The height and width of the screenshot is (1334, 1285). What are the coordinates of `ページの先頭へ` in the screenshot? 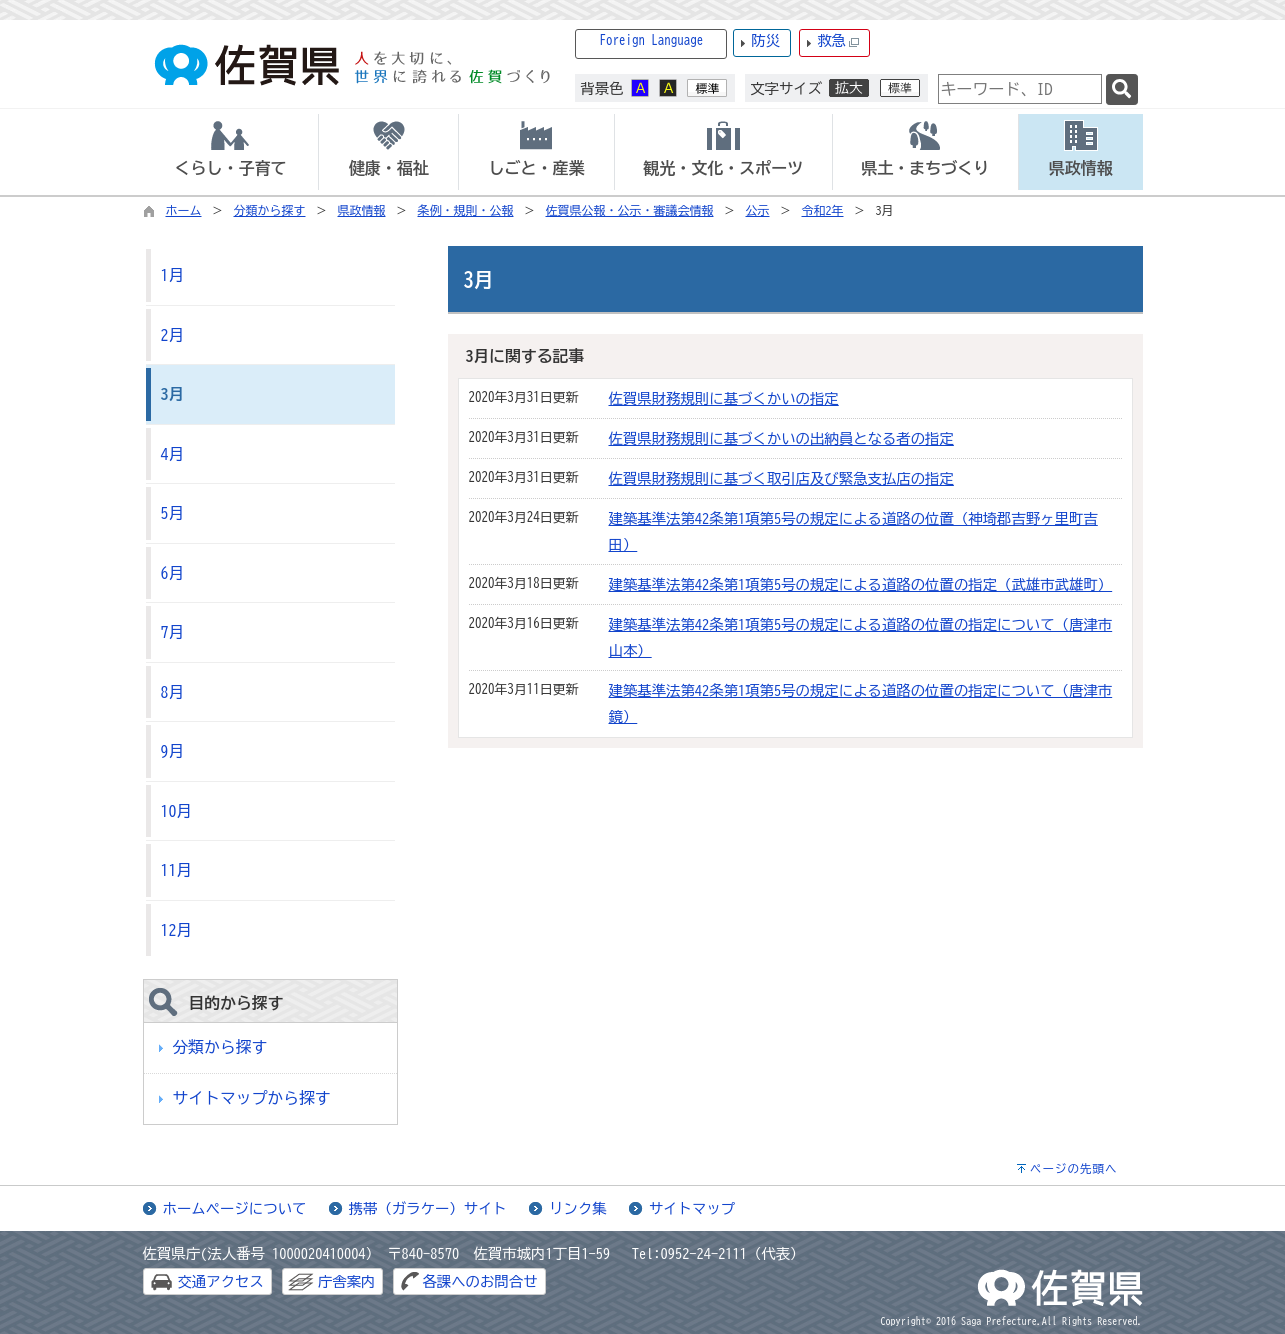 It's located at (1074, 1168).